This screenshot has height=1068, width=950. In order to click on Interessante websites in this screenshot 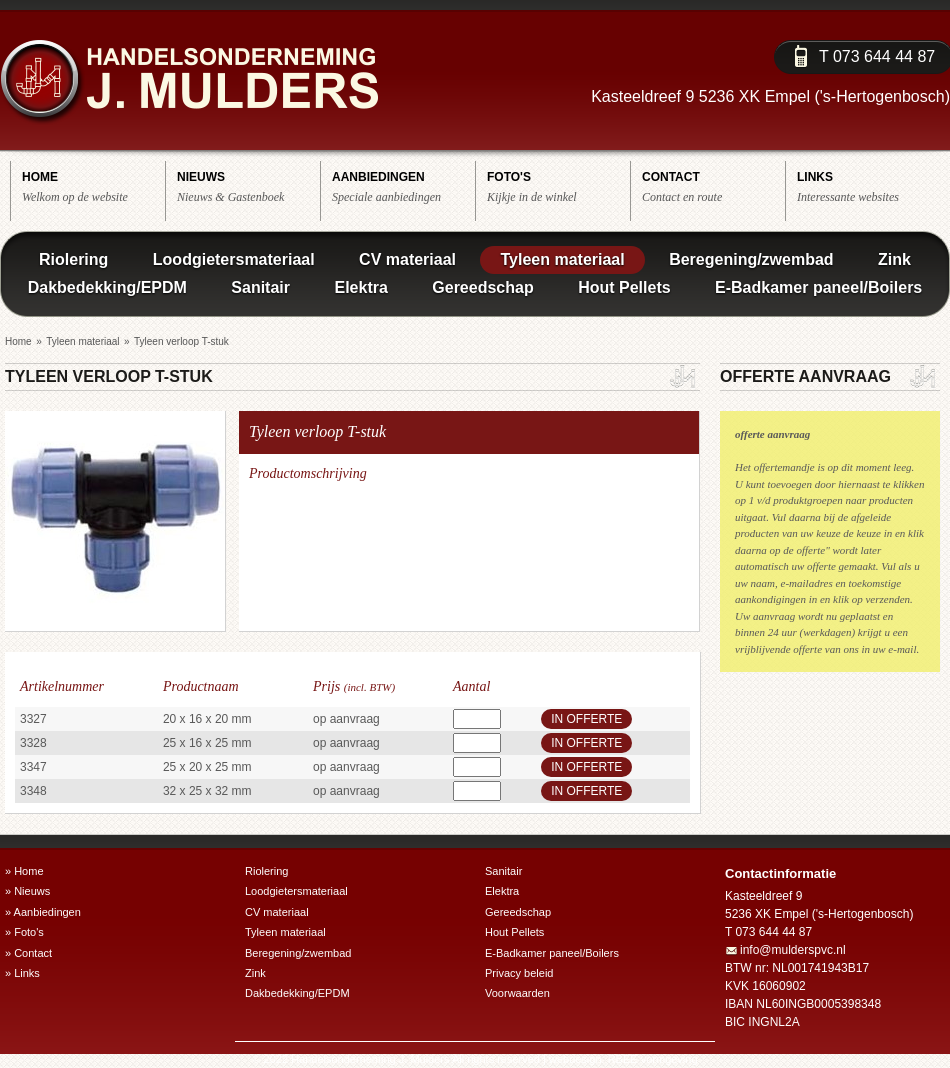, I will do `click(868, 186)`.